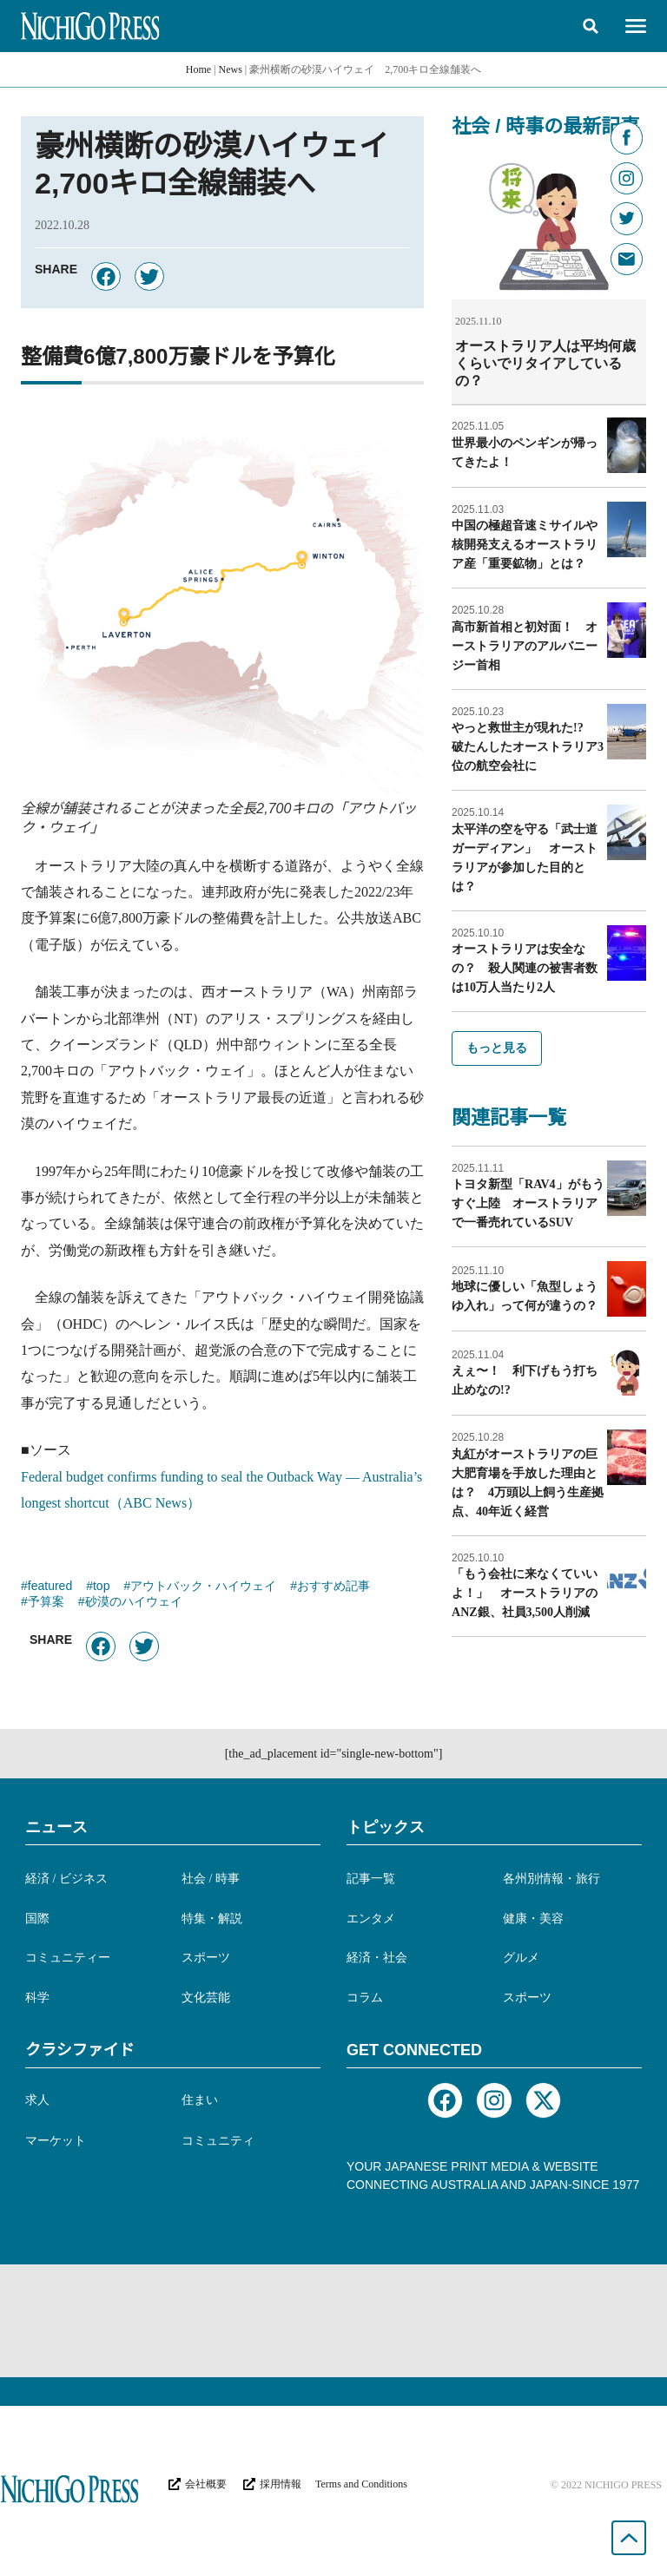 The height and width of the screenshot is (2576, 667). What do you see at coordinates (525, 645) in the screenshot?
I see `高市新首相と初対面！ オーストラリアのアルバニージー首相` at bounding box center [525, 645].